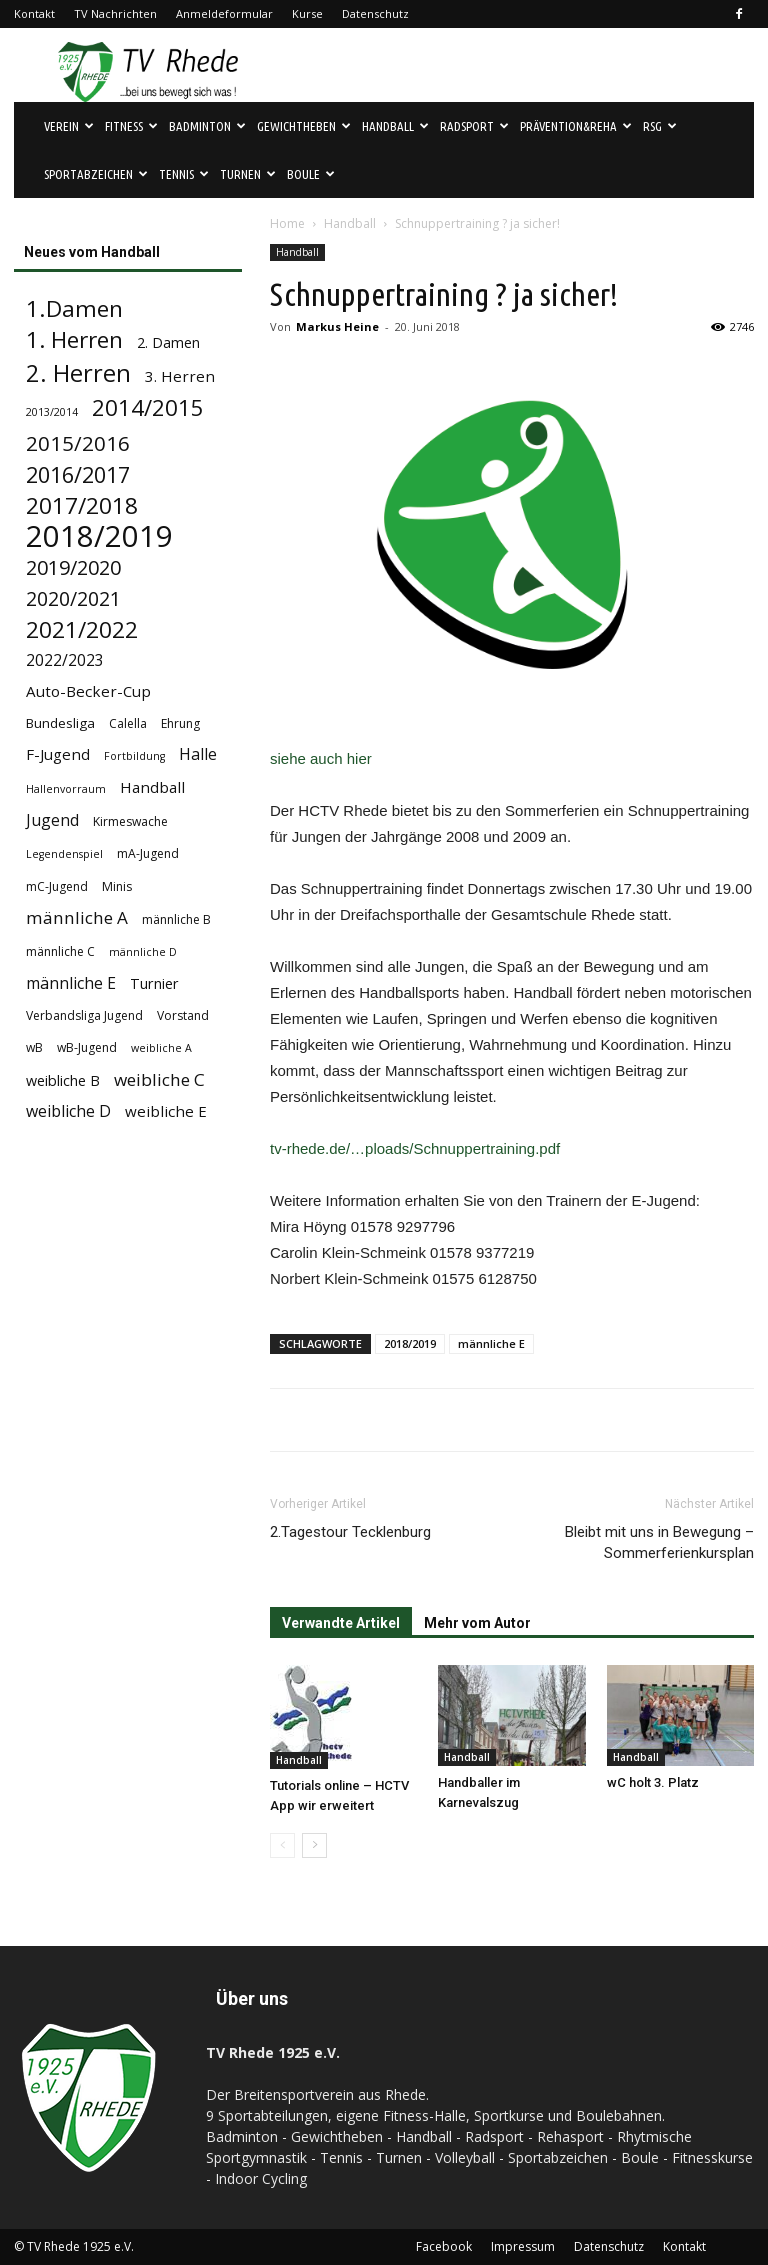 The image size is (768, 2265). What do you see at coordinates (130, 821) in the screenshot?
I see `Kirmeswache [Kirmeswache (4 Einträge)]` at bounding box center [130, 821].